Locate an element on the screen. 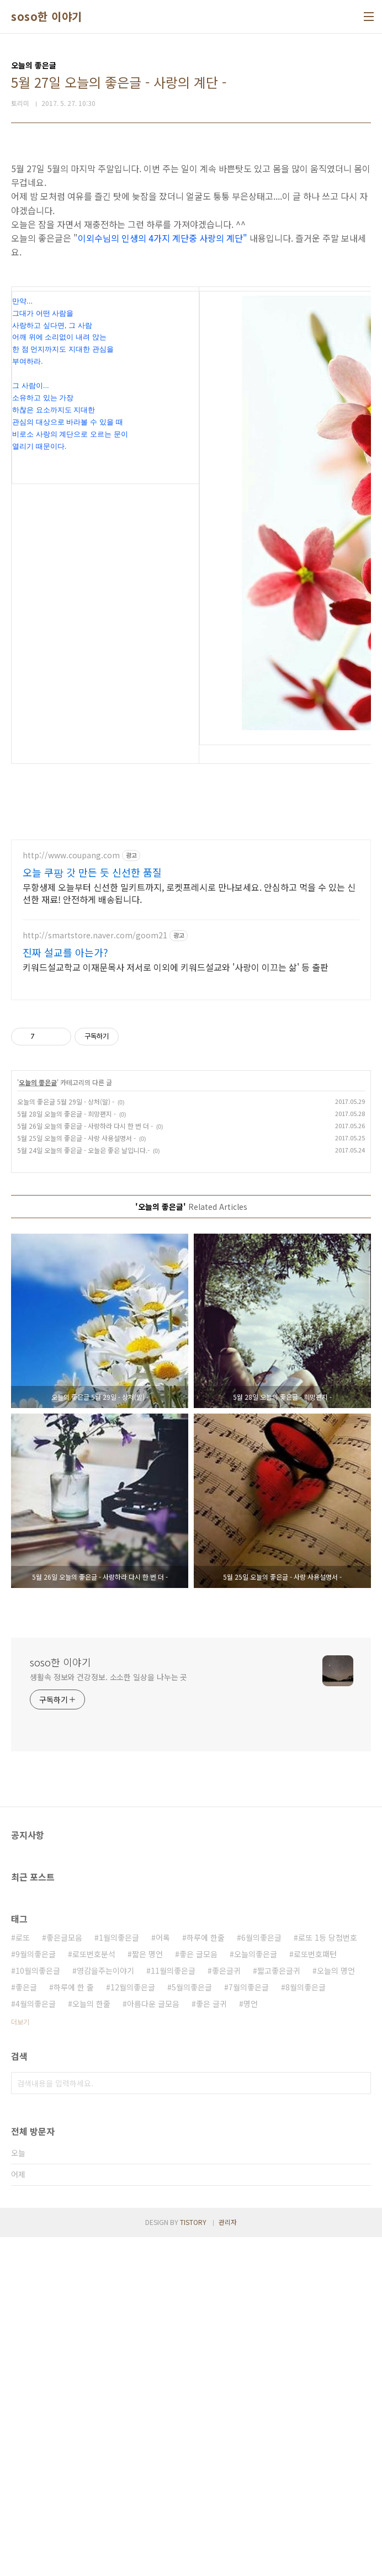 The width and height of the screenshot is (382, 2576). 영감을주는이야기 is located at coordinates (105, 2309).